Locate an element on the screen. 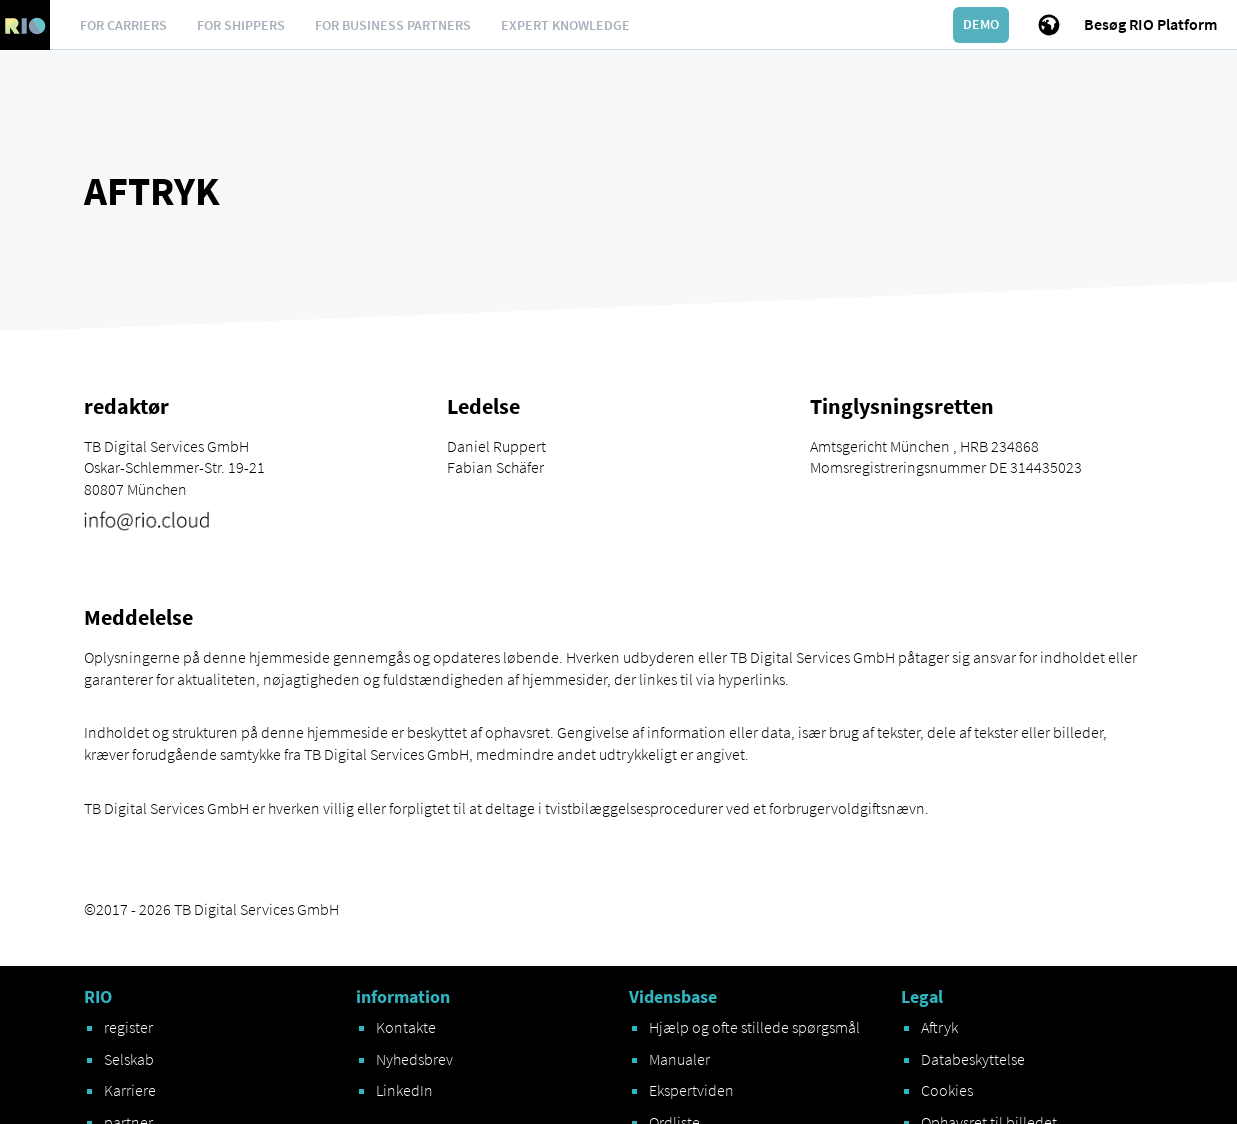 This screenshot has height=1124, width=1237. Nyhedsbrev is located at coordinates (414, 1059).